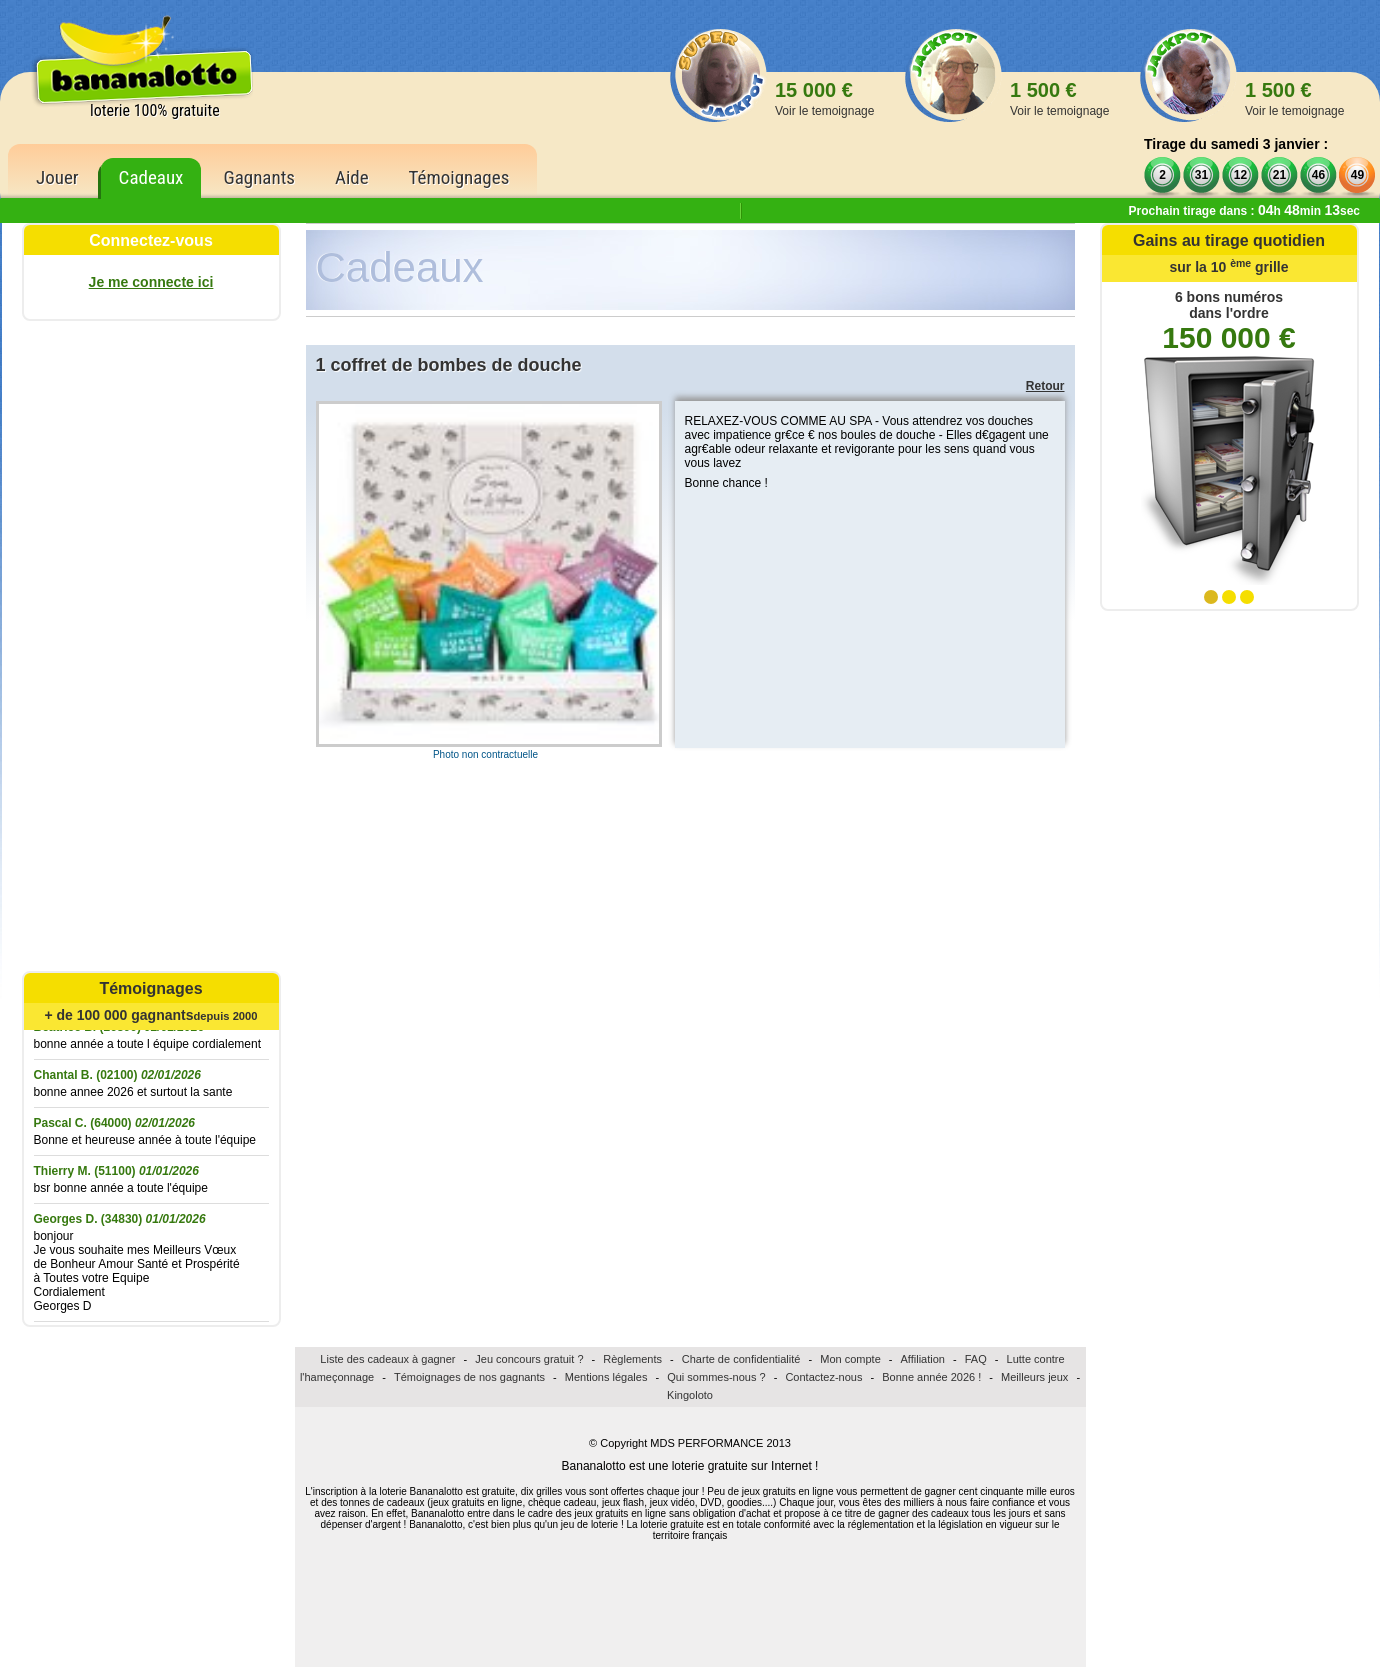  What do you see at coordinates (151, 177) in the screenshot?
I see `Cadeaux` at bounding box center [151, 177].